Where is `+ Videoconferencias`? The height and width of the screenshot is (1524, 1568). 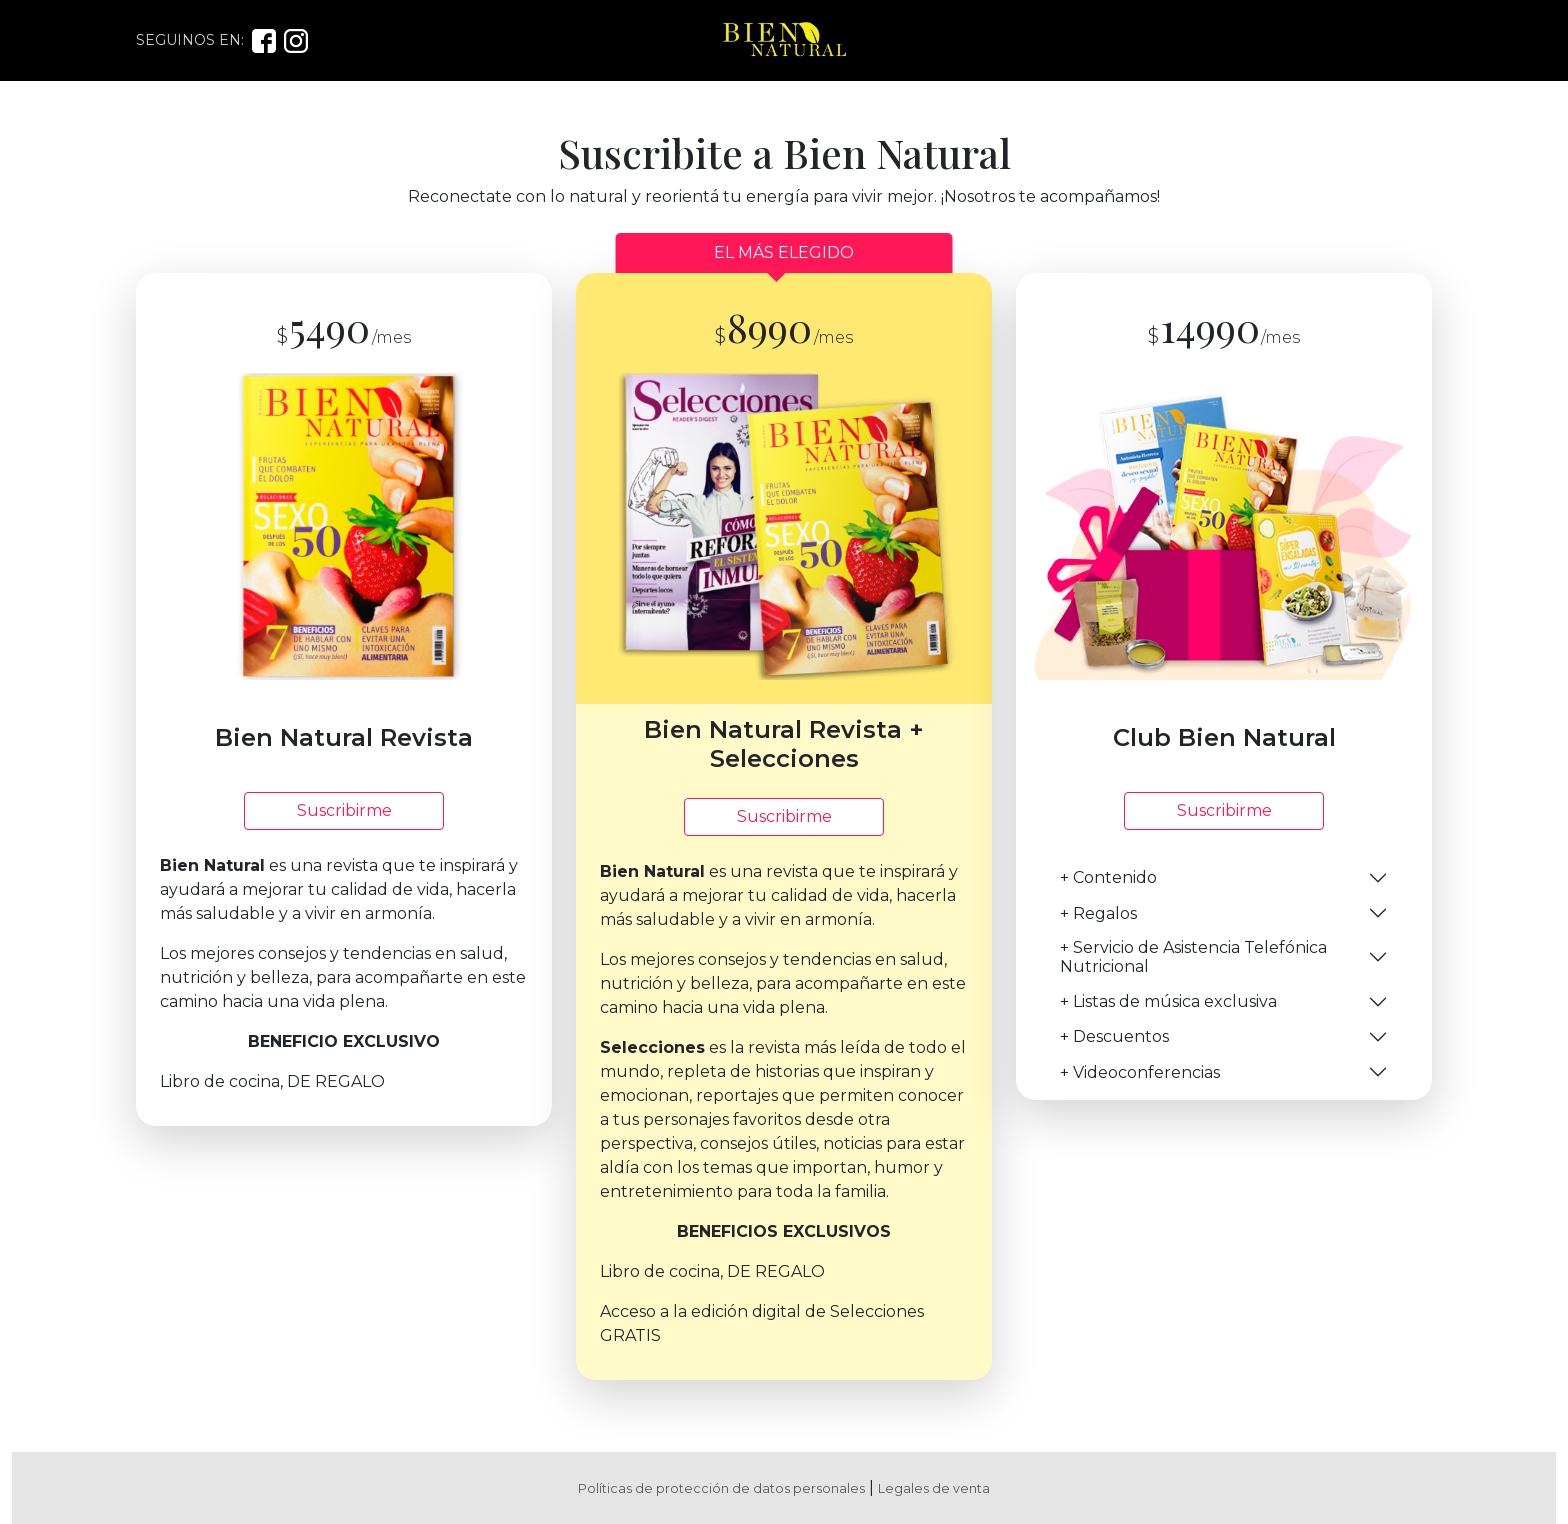
+ Videoconferencias is located at coordinates (1140, 1072).